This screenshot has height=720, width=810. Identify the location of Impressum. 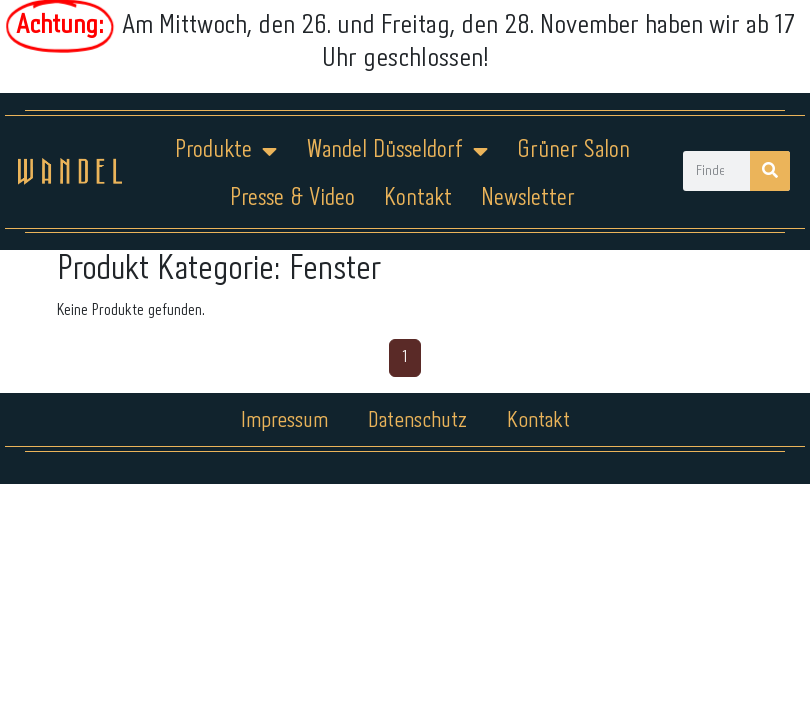
(284, 421).